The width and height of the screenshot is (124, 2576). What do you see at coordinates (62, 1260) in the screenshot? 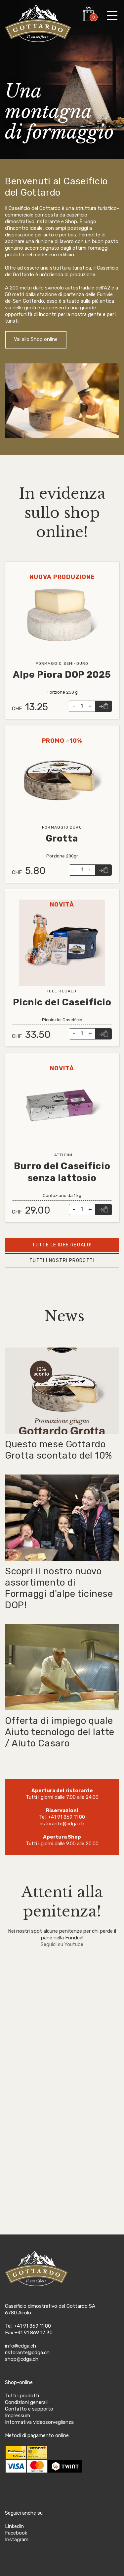
I see `Tutti i nostri prodotti` at bounding box center [62, 1260].